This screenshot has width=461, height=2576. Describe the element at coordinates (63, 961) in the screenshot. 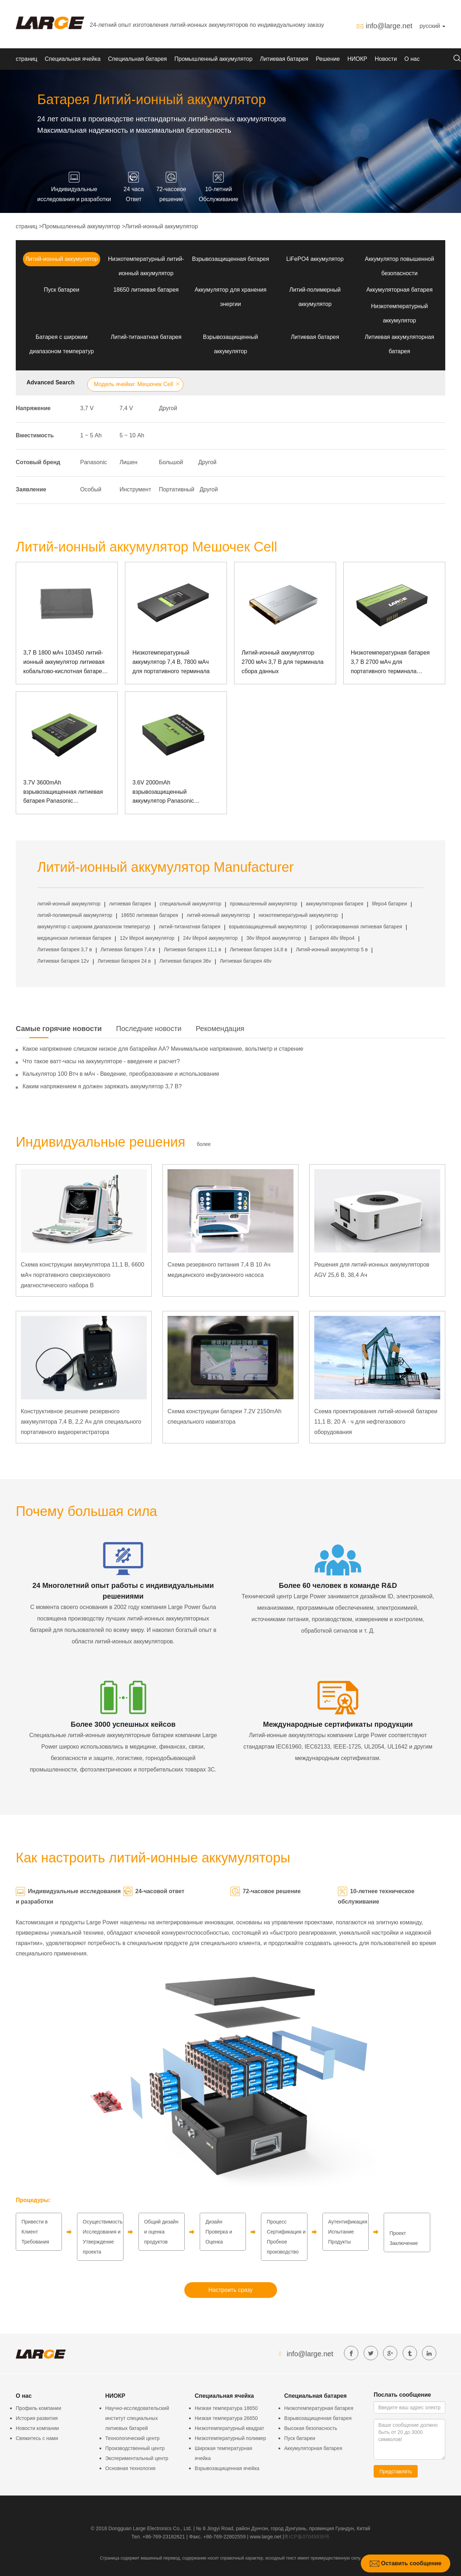

I see `Литиевая батарея 12v` at that location.